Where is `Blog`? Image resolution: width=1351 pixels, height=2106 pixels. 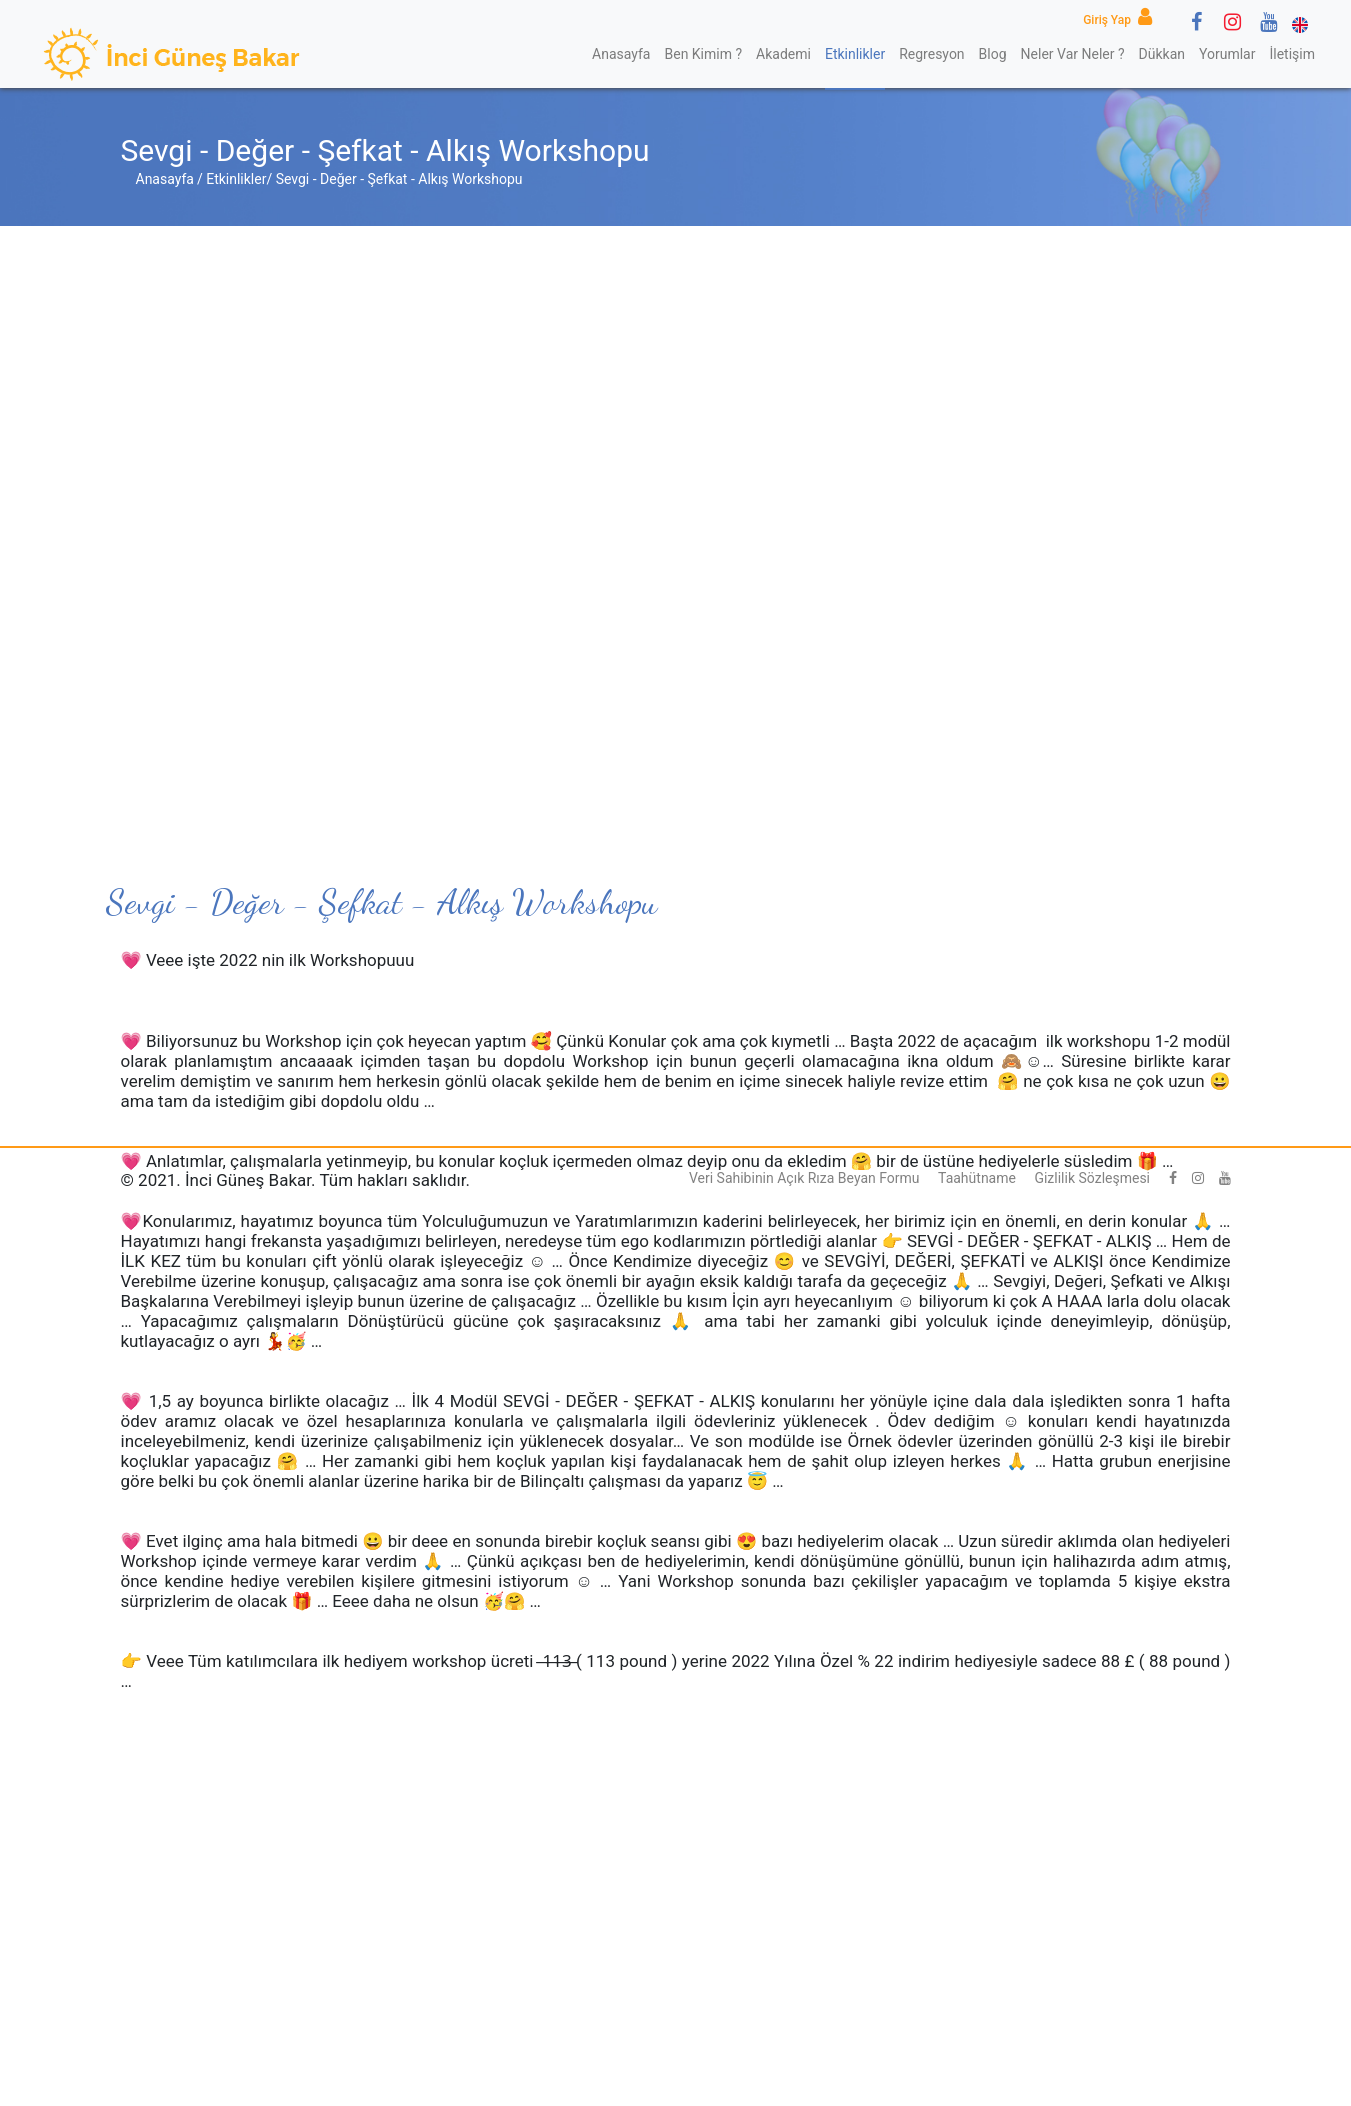
Blog is located at coordinates (993, 54).